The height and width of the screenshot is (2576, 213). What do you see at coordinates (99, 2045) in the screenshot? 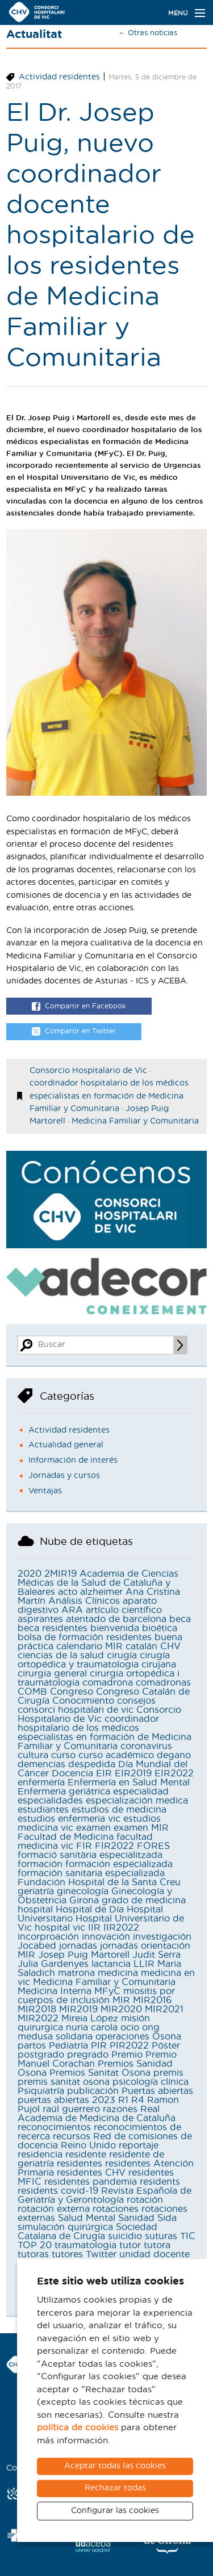
I see `PIR` at bounding box center [99, 2045].